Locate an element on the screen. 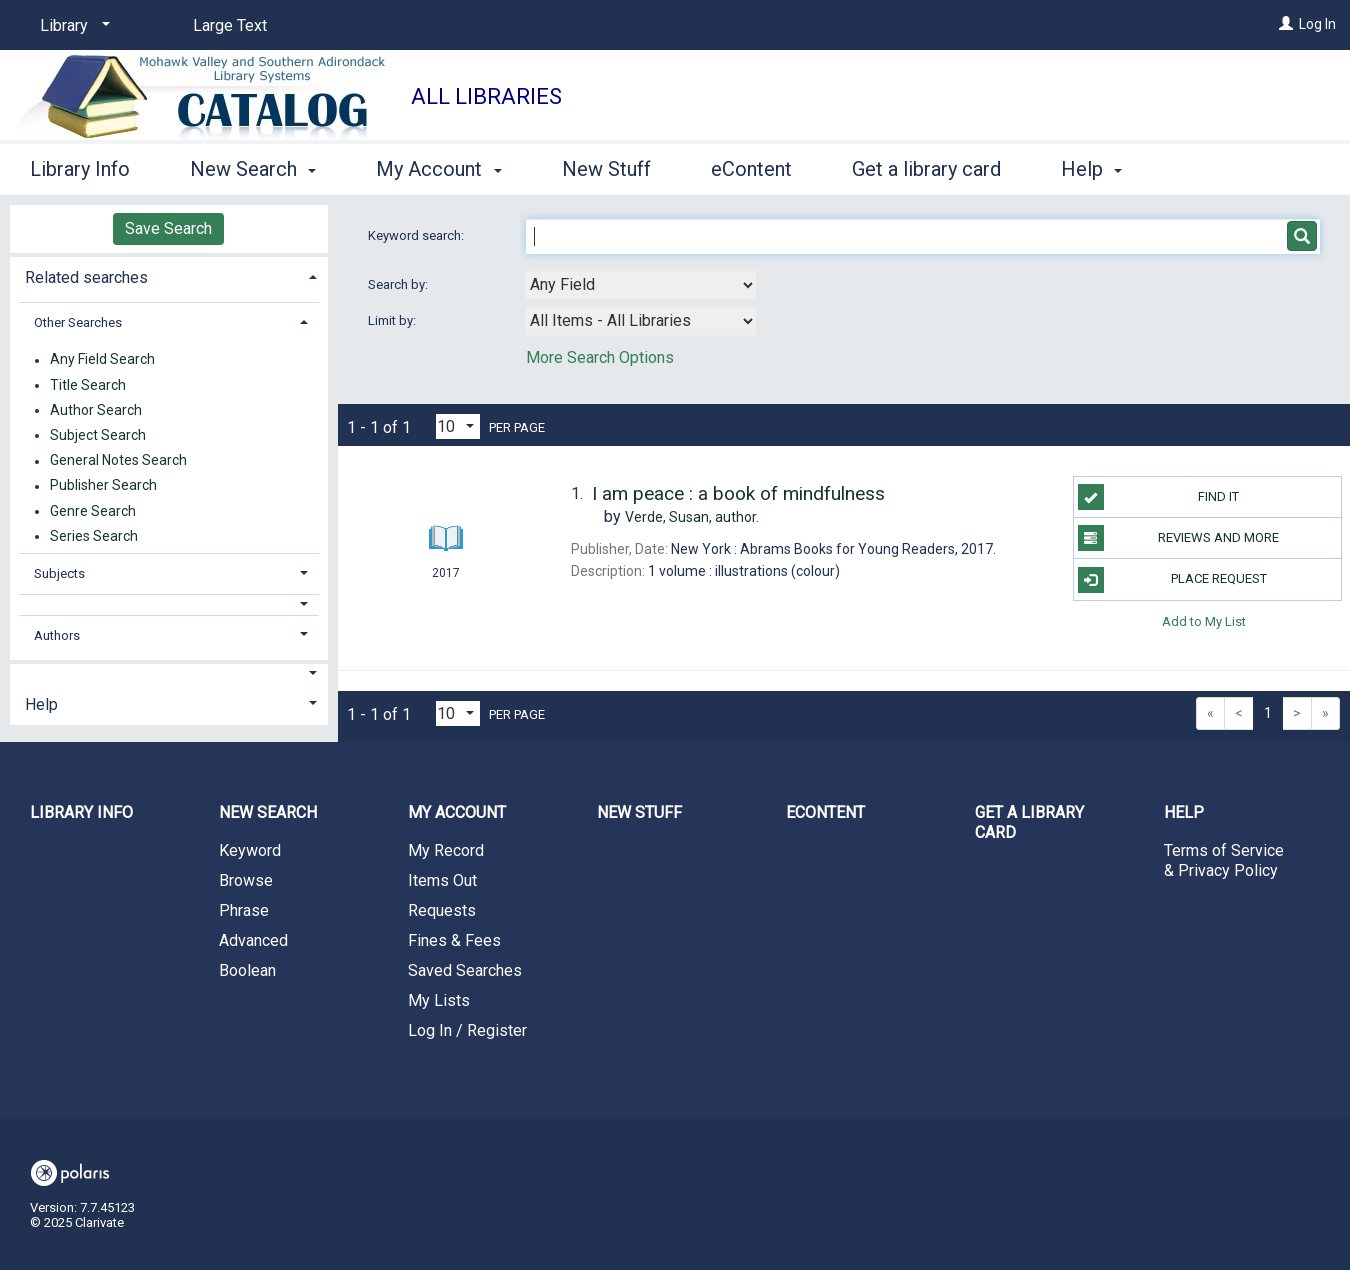  All Libraries is located at coordinates (486, 96).